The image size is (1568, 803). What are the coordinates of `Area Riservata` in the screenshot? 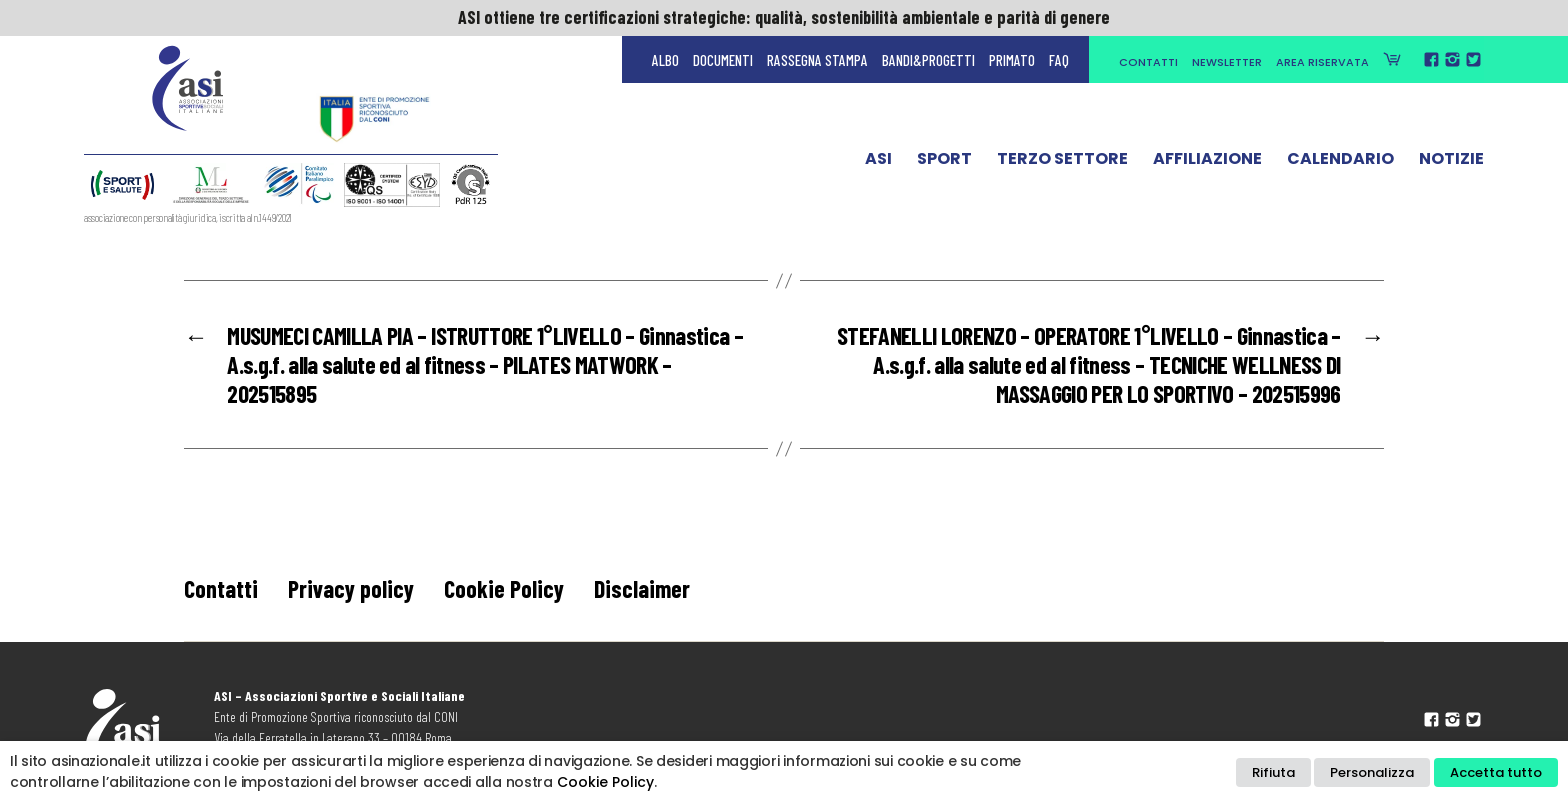 It's located at (1322, 62).